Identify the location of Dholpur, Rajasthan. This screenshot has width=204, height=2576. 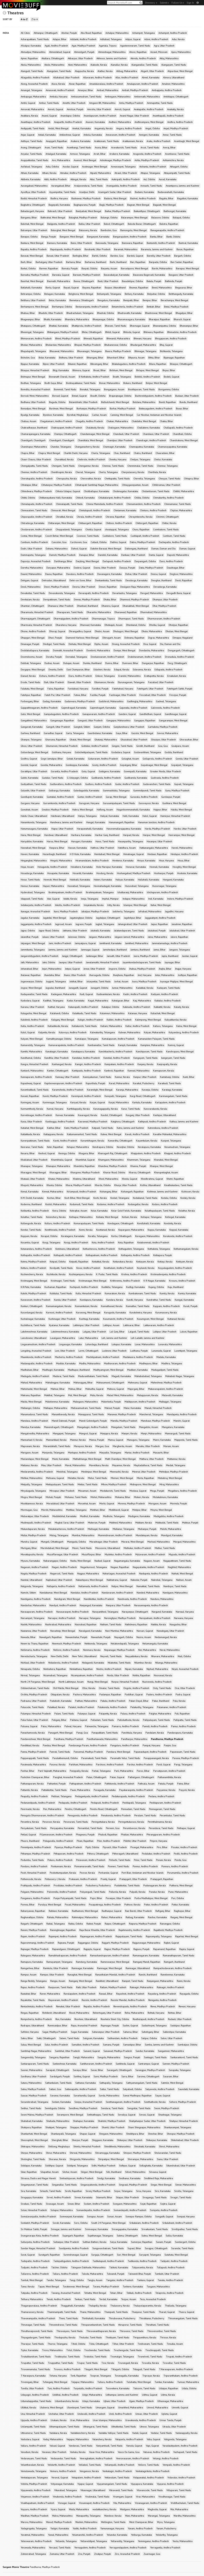
(178, 625).